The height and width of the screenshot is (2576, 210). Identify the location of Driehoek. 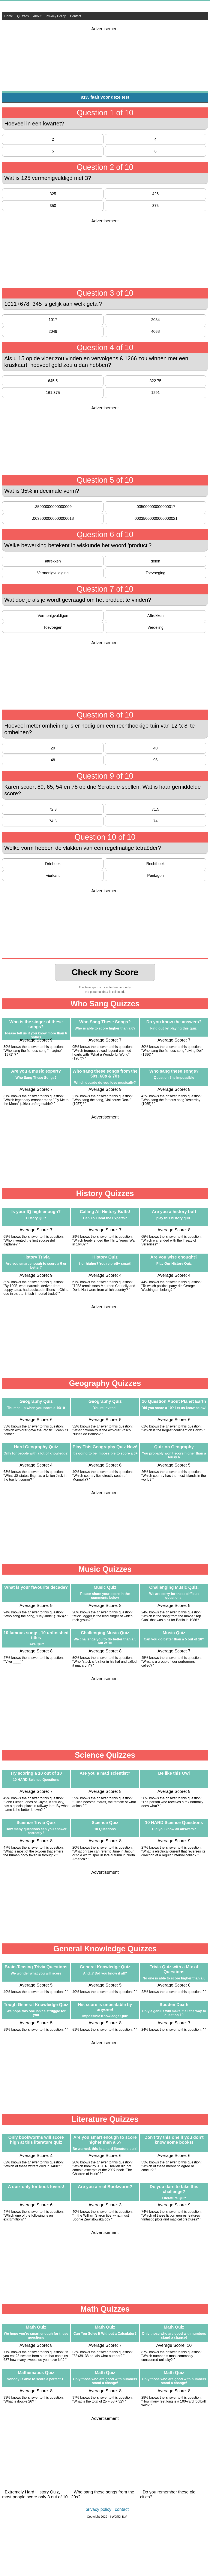
(53, 864).